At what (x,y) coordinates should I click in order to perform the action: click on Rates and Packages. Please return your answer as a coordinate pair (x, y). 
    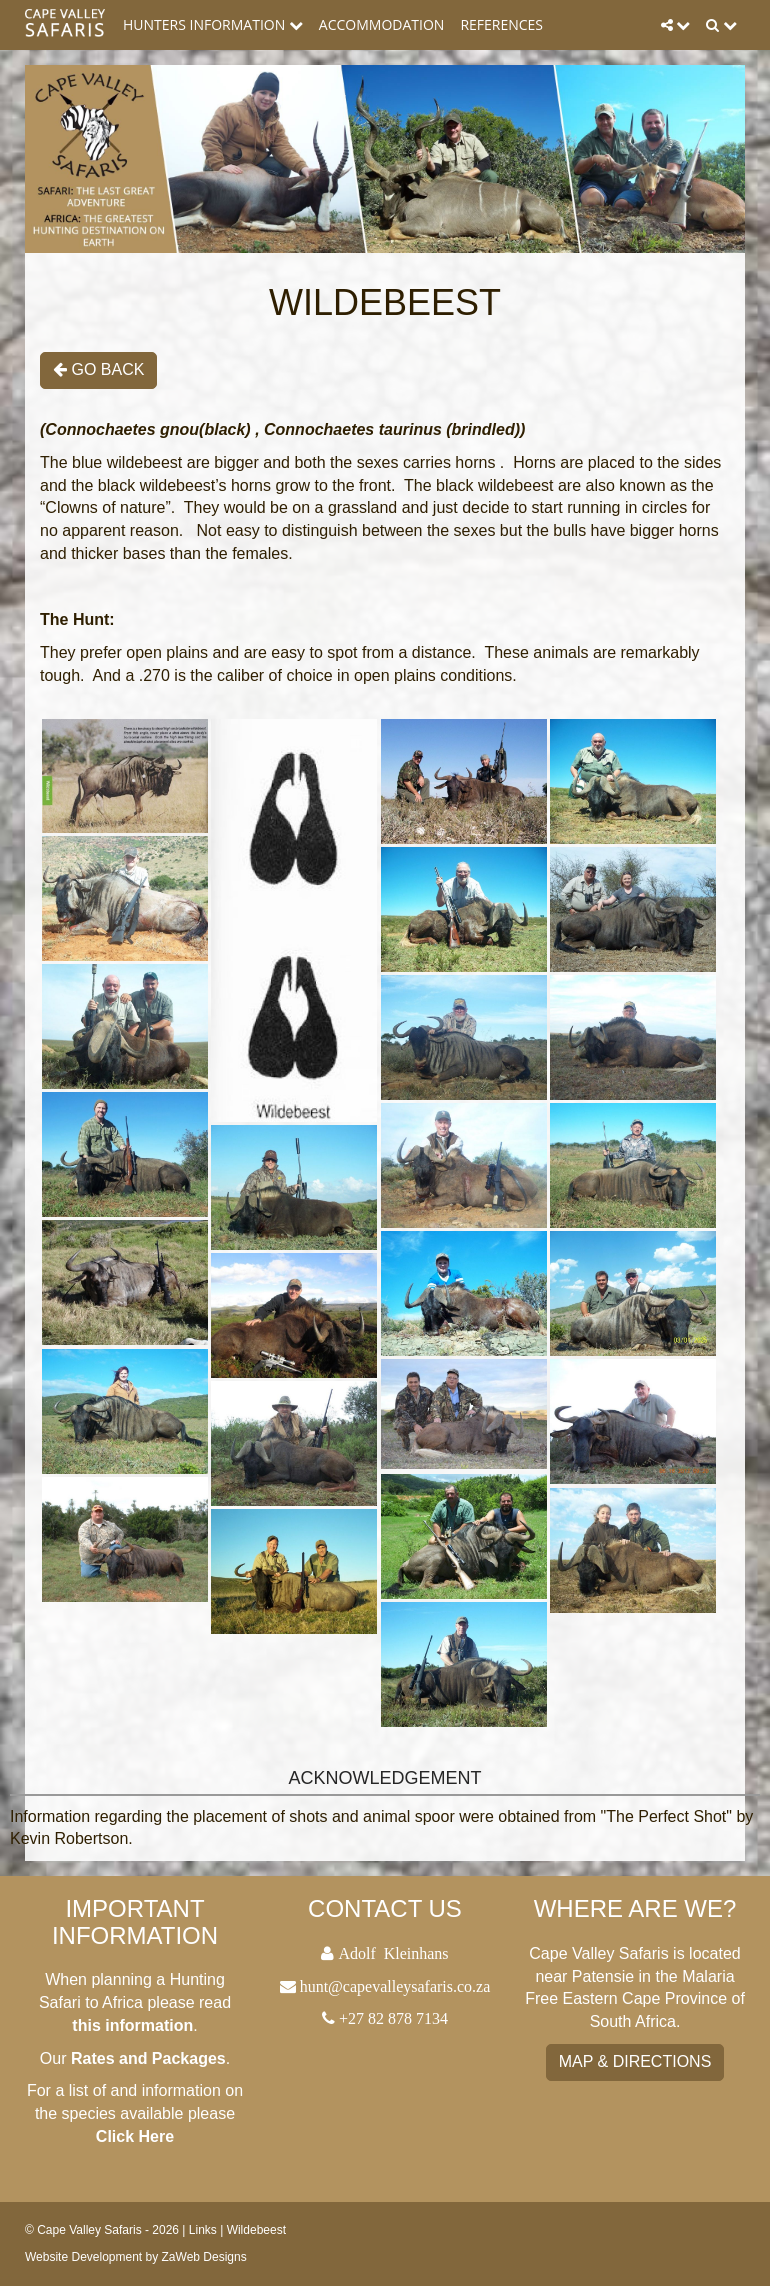
    Looking at the image, I should click on (148, 2058).